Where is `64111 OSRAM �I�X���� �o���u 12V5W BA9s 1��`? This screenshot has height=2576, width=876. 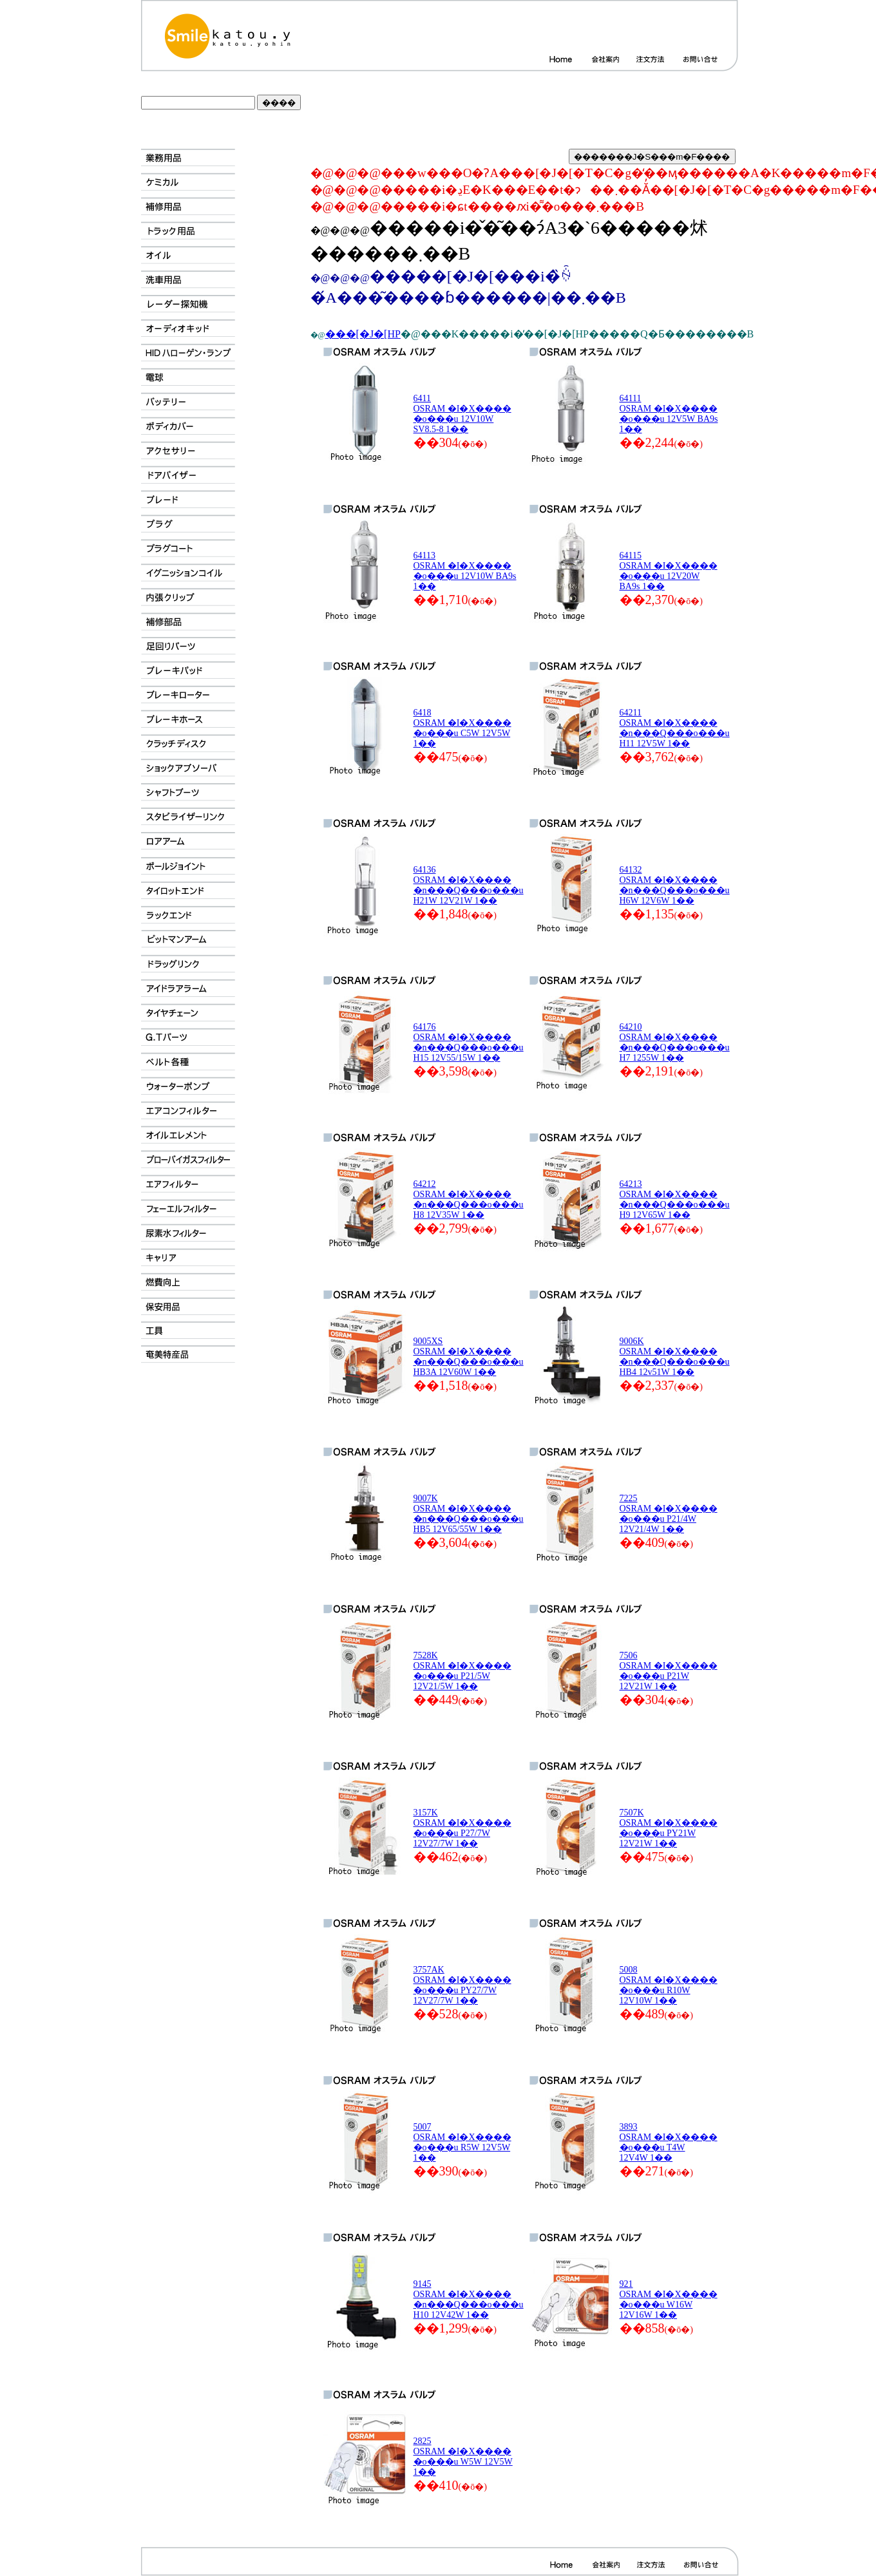 64111 OSRAM �I�X���� �o���u 12V5W BA9s 1�� is located at coordinates (669, 413).